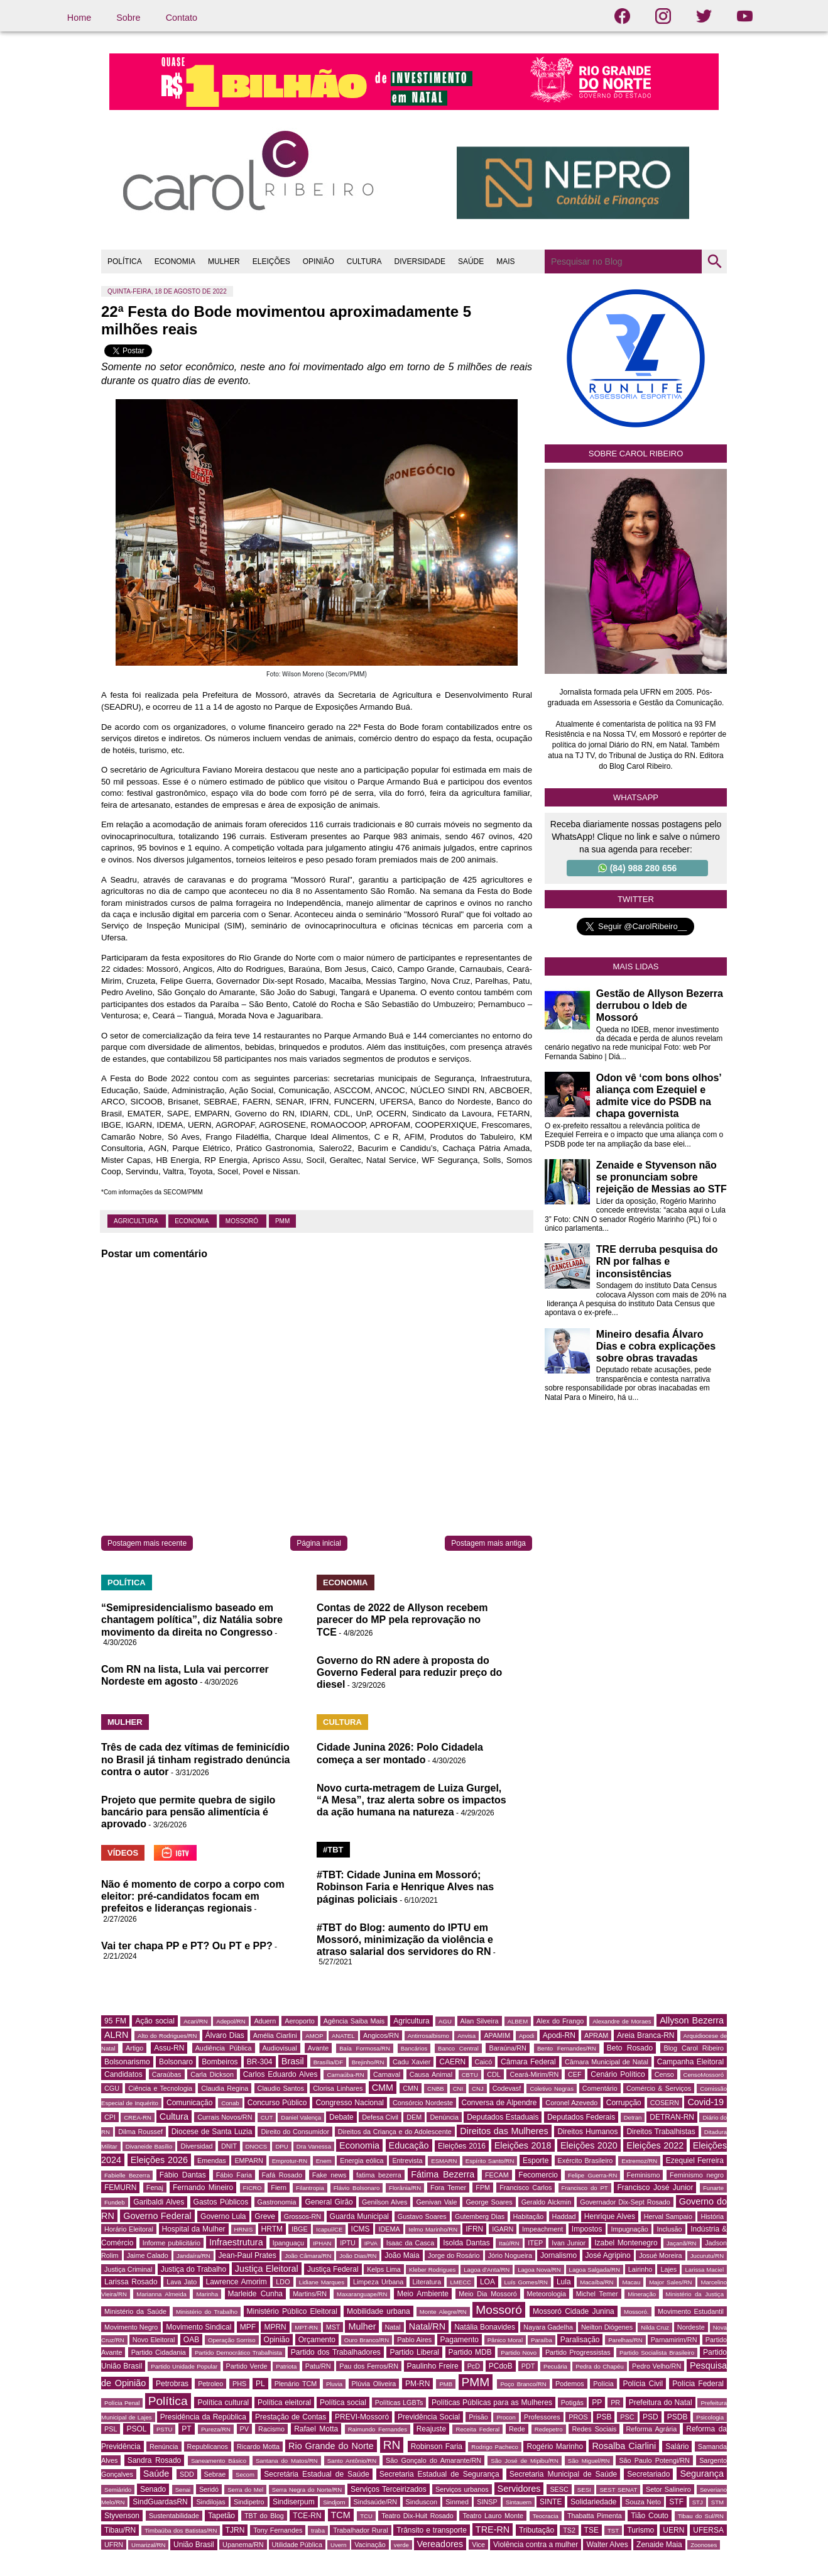 This screenshot has height=2576, width=828. I want to click on Sindipetro, so click(249, 2502).